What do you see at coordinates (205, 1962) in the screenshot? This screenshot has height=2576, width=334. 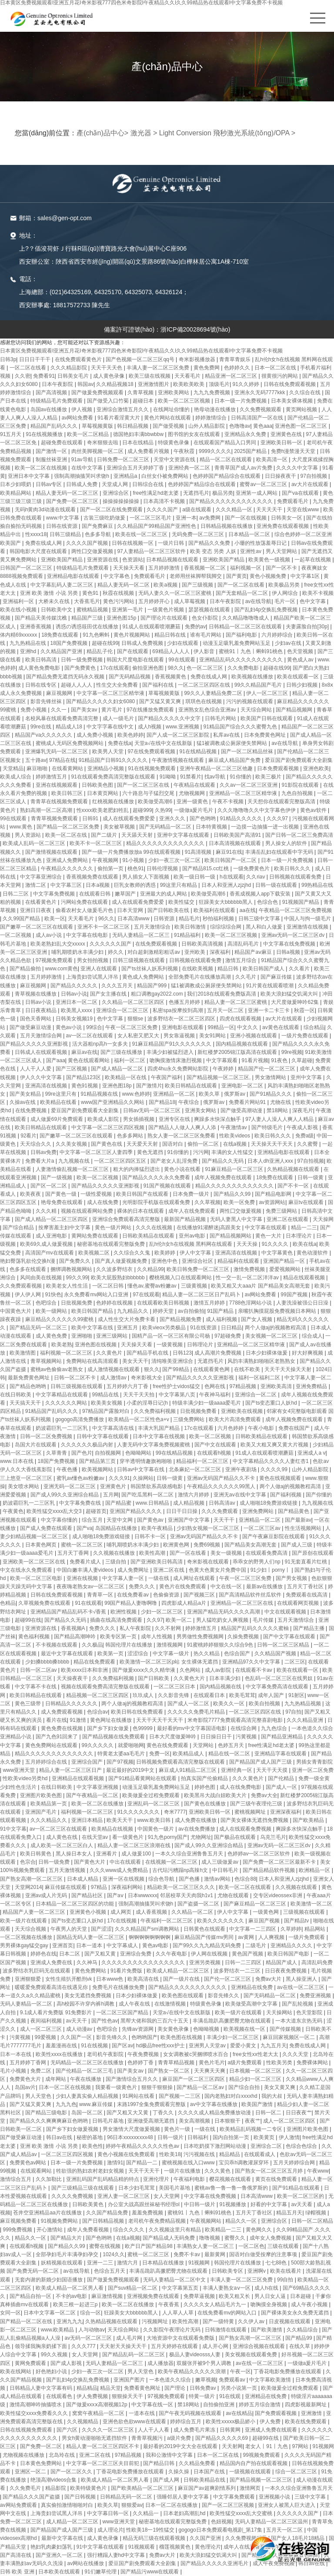 I see `亚洲另类视频` at bounding box center [205, 1962].